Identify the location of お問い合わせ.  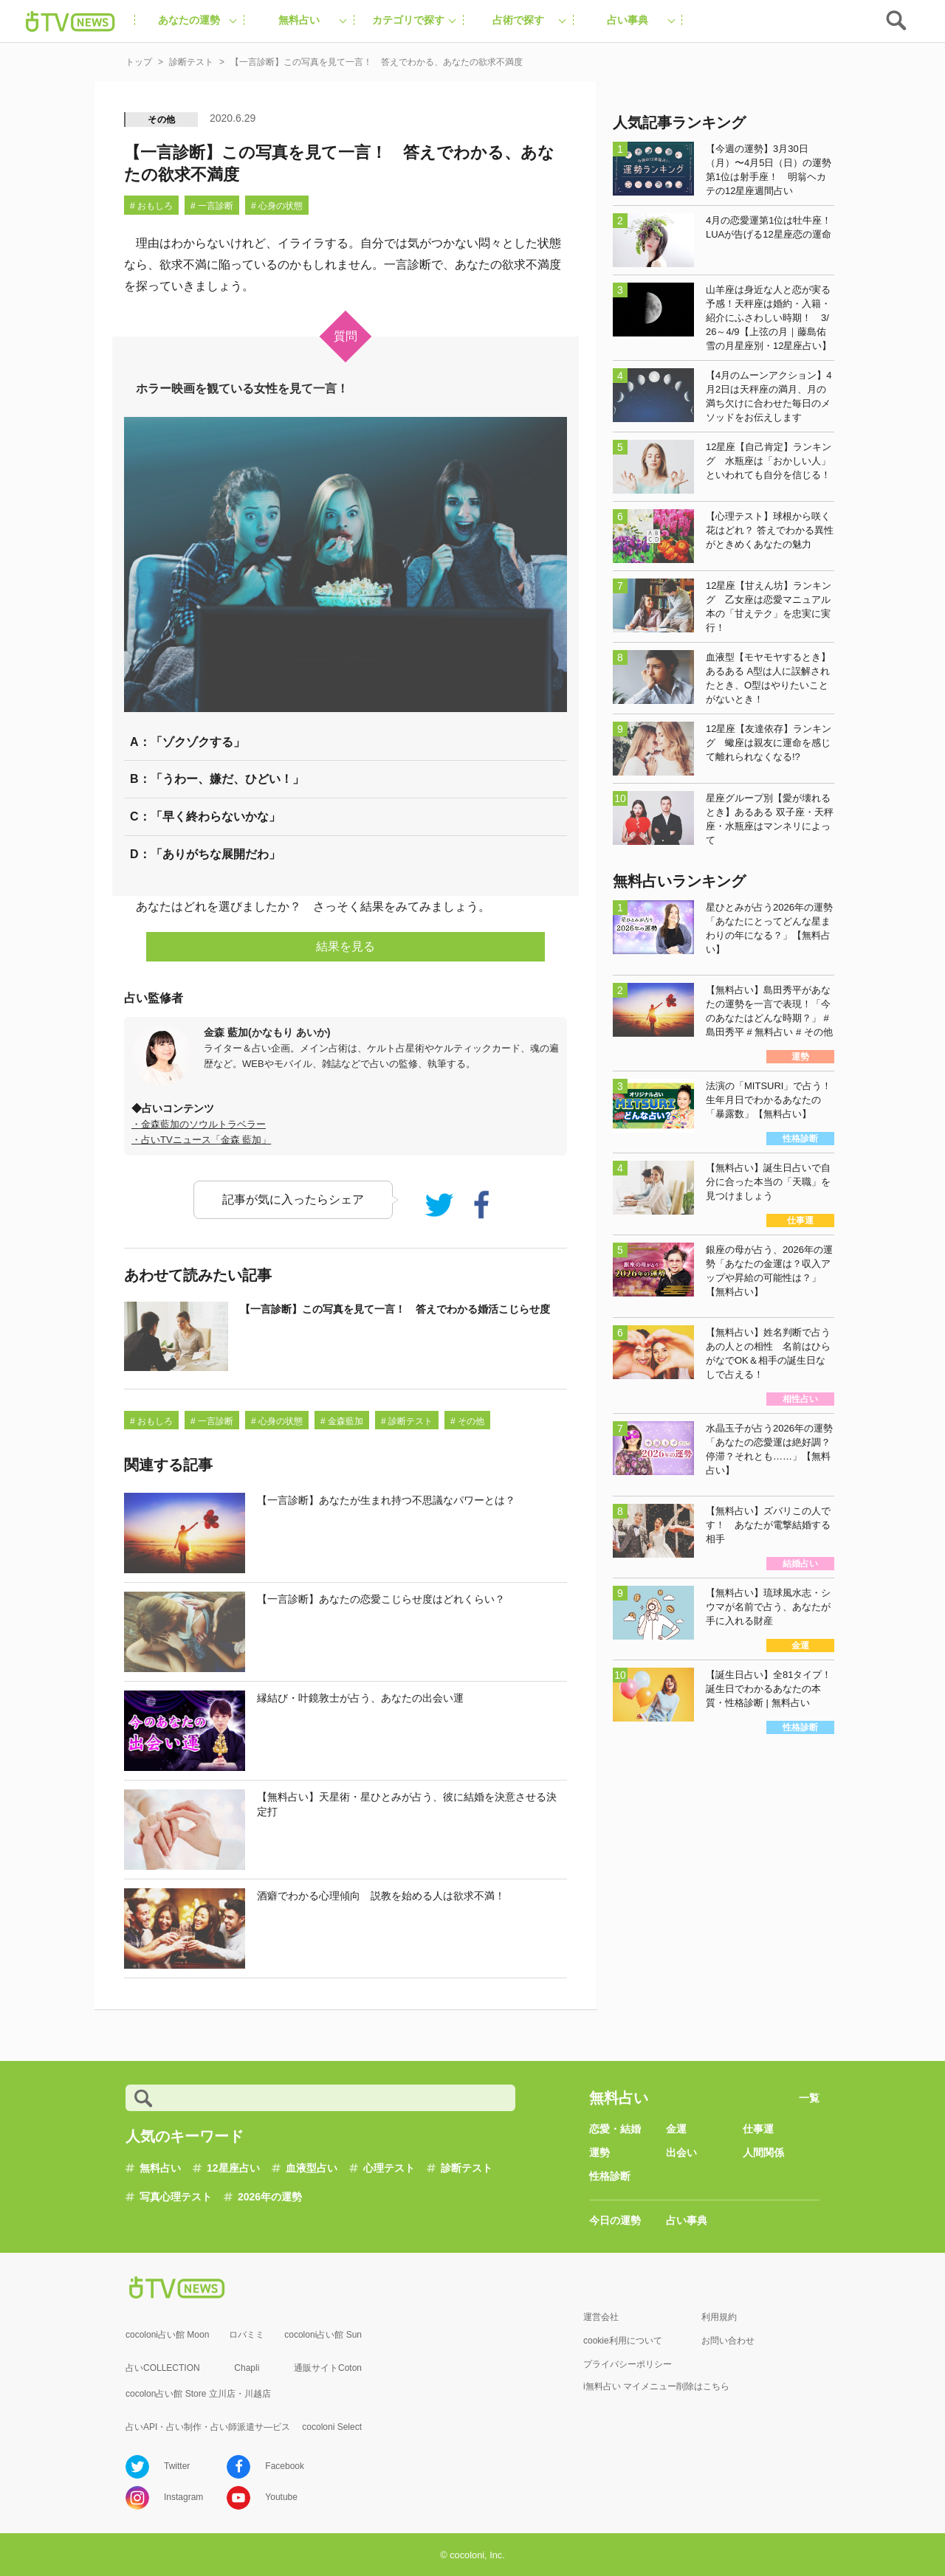
(728, 2340).